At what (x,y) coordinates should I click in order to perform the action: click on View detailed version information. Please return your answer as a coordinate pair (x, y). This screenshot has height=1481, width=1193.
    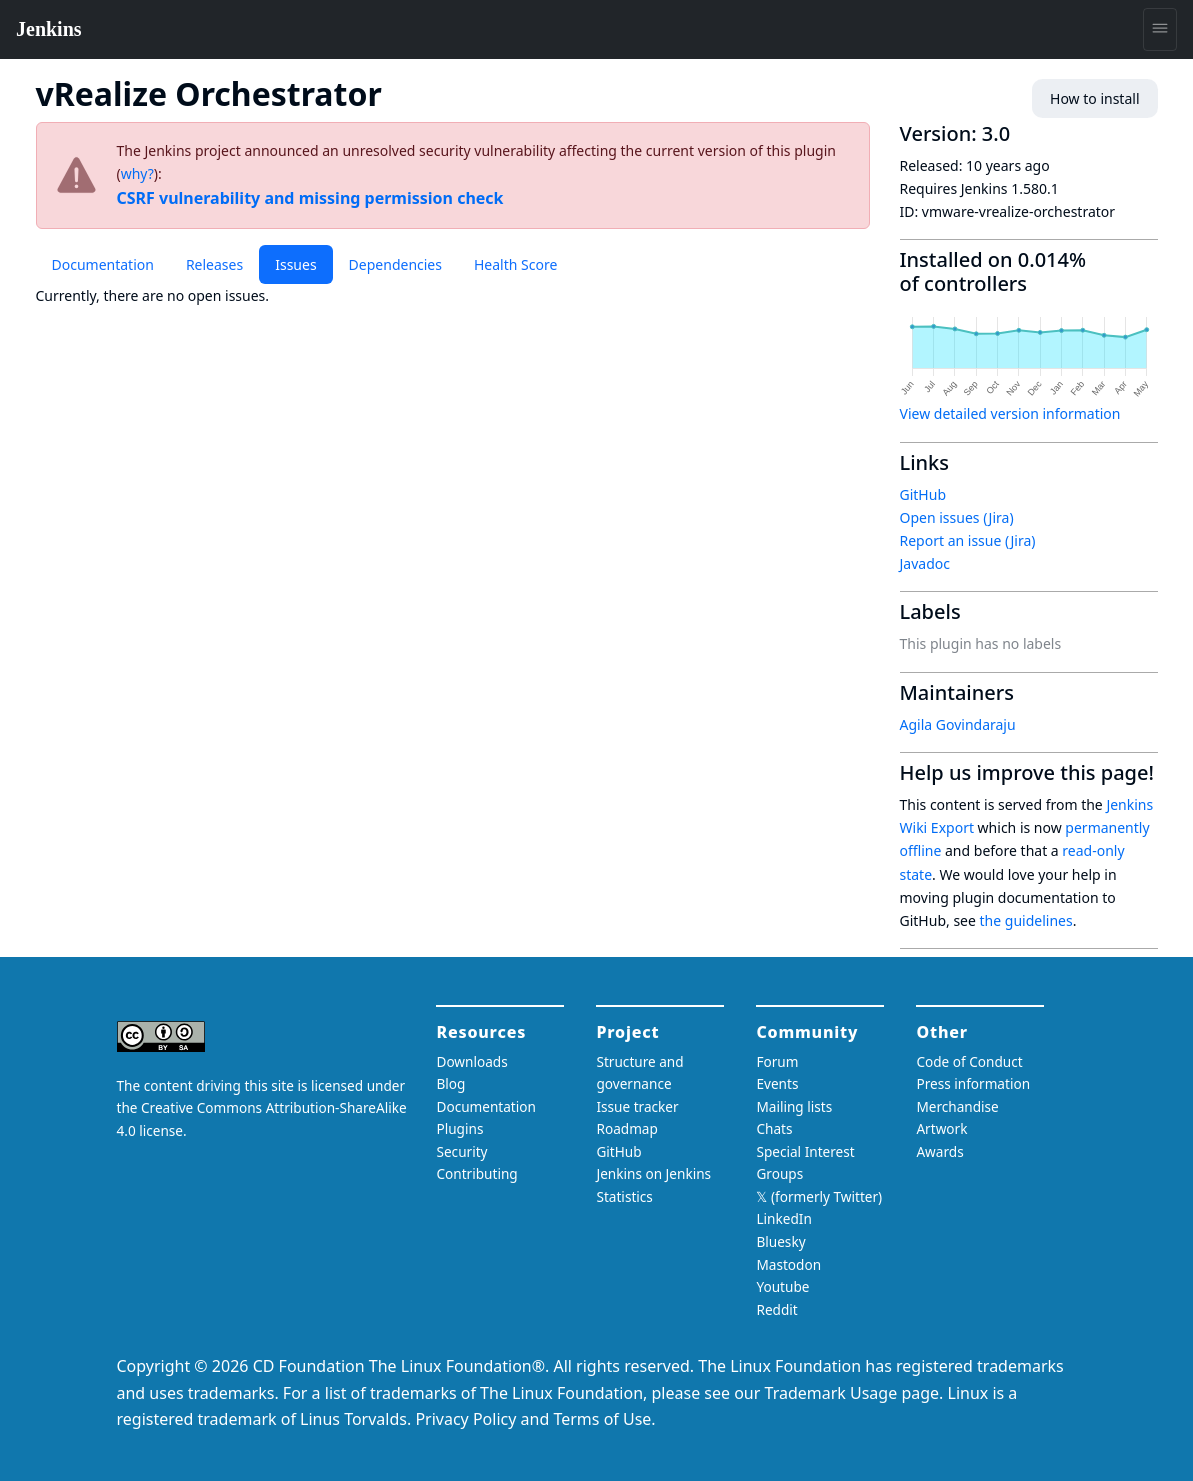
    Looking at the image, I should click on (1010, 413).